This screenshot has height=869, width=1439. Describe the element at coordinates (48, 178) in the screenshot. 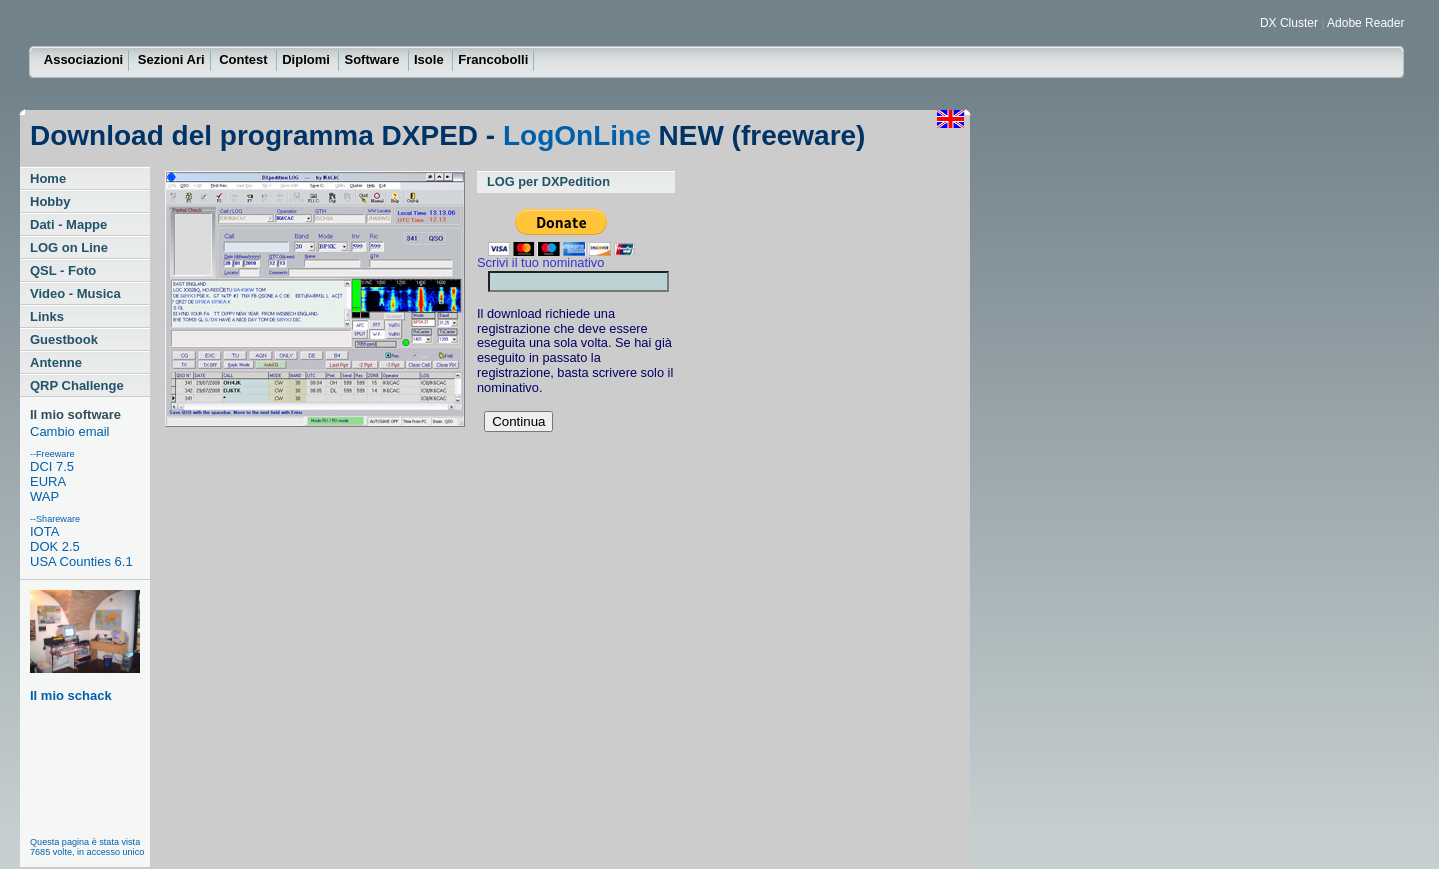

I see `Home` at that location.